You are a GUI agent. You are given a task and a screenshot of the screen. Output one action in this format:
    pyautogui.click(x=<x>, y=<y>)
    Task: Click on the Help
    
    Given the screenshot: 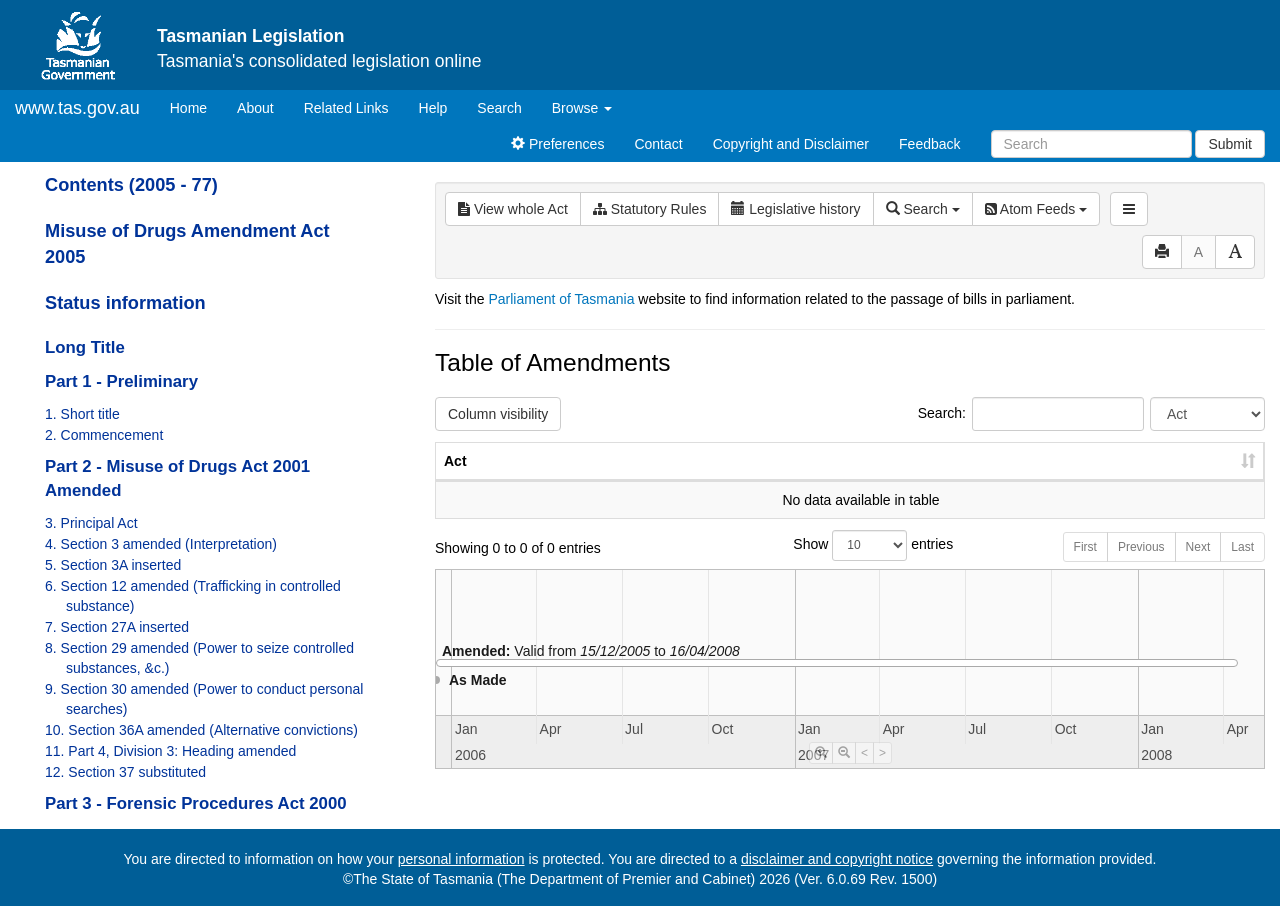 What is the action you would take?
    pyautogui.click(x=433, y=108)
    